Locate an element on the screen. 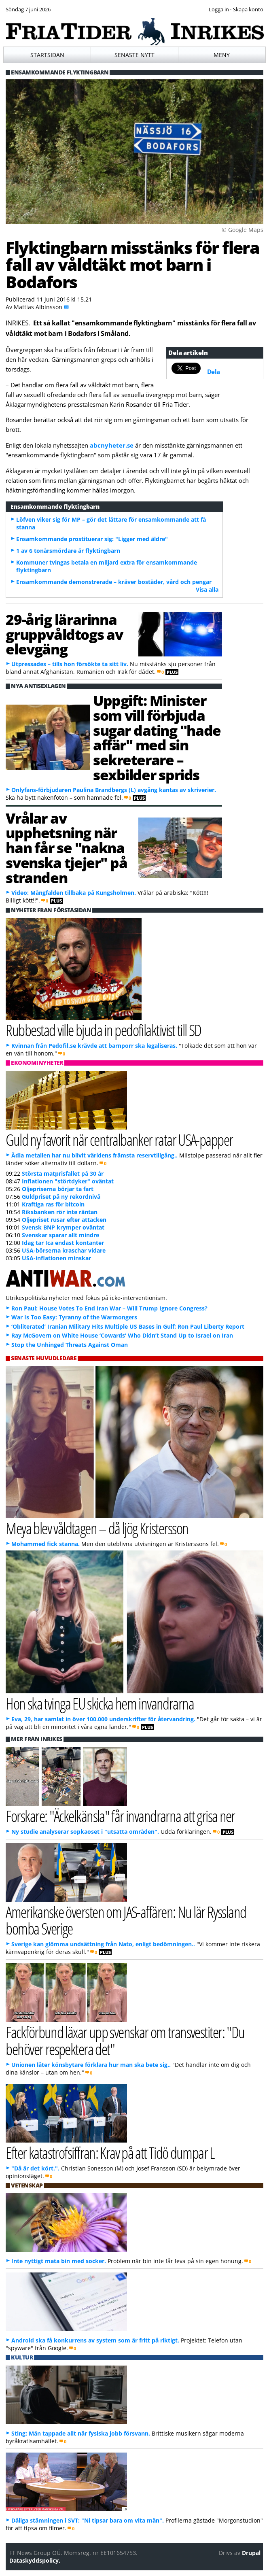 This screenshot has width=269, height=2576. Kvinnan från Pedofil.se krävde att barnporr ska legaliseras. is located at coordinates (94, 1045).